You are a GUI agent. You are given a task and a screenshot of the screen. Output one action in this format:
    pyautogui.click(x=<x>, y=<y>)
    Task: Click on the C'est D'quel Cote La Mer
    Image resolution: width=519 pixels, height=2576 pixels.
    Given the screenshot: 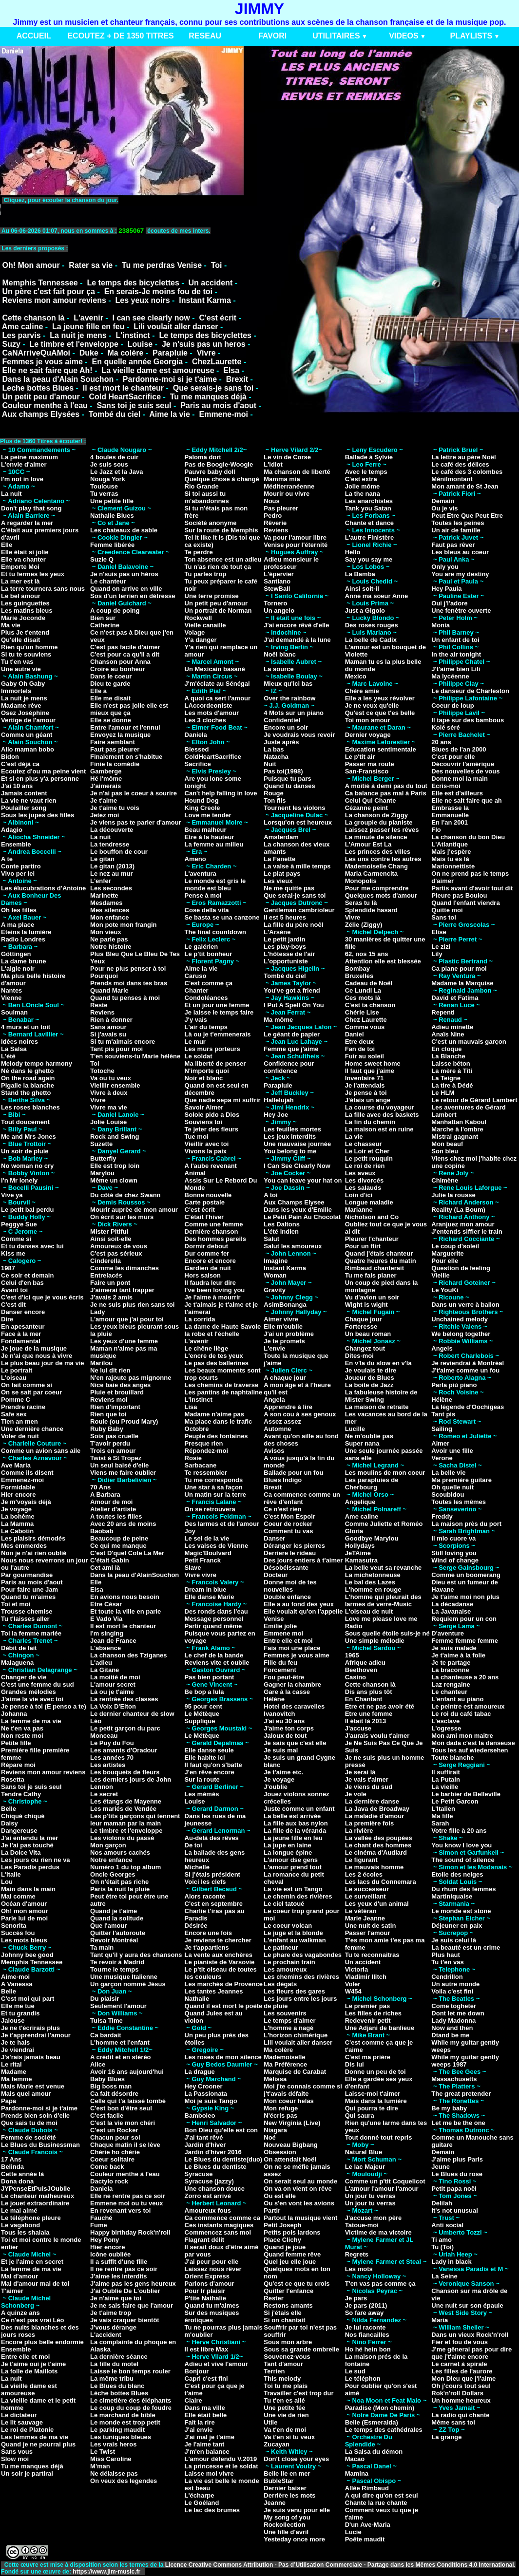 What is the action you would take?
    pyautogui.click(x=127, y=1553)
    